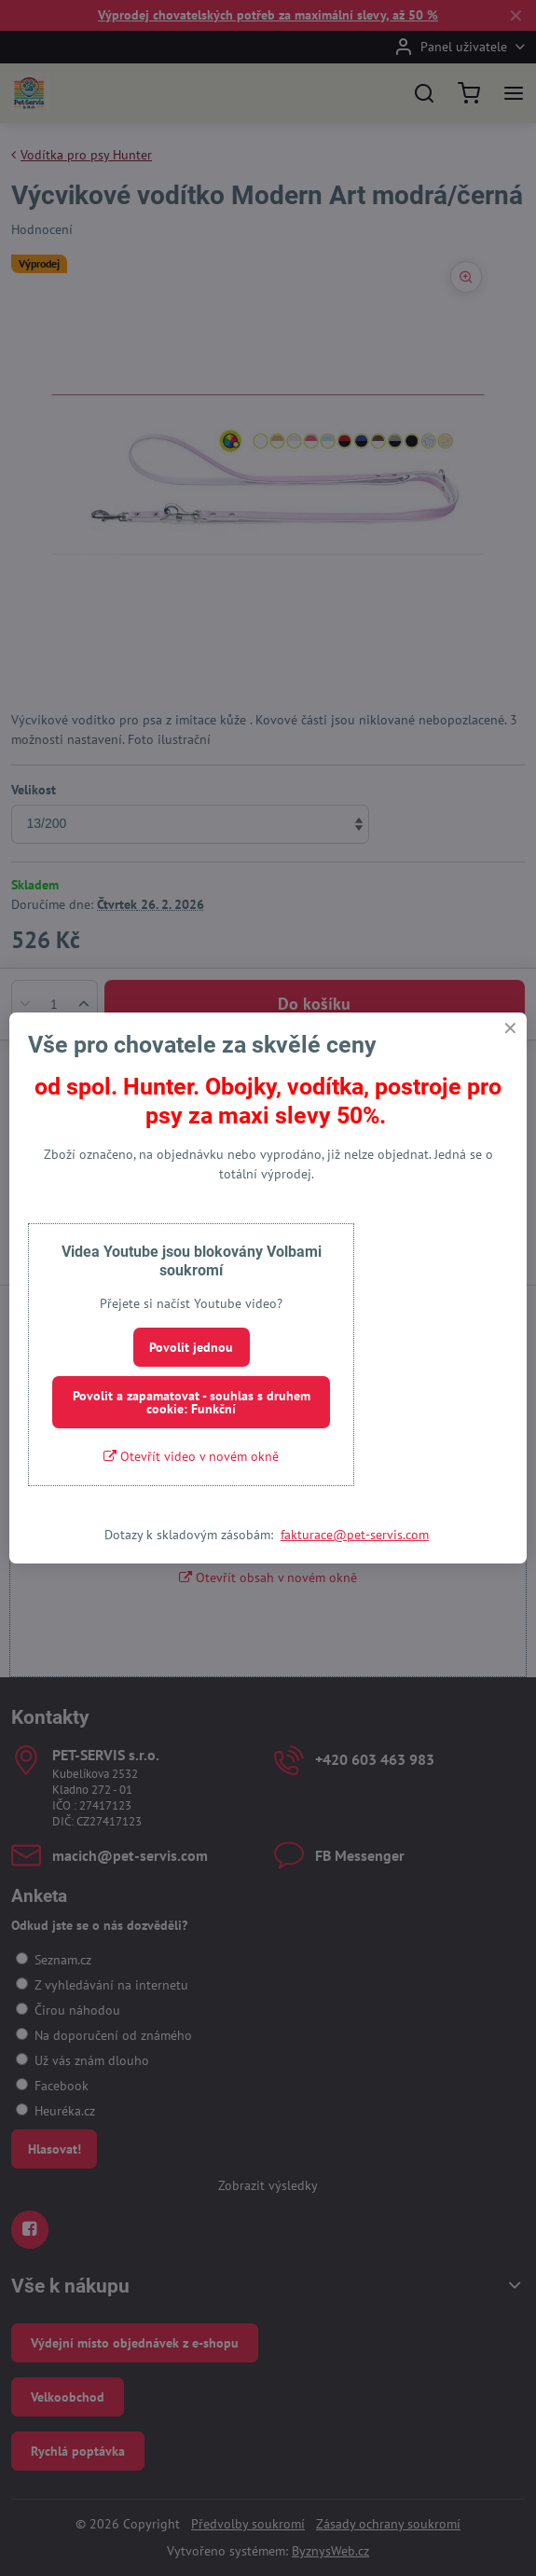 The width and height of the screenshot is (536, 2576). I want to click on fakturace@pet-servis.com, so click(355, 1534).